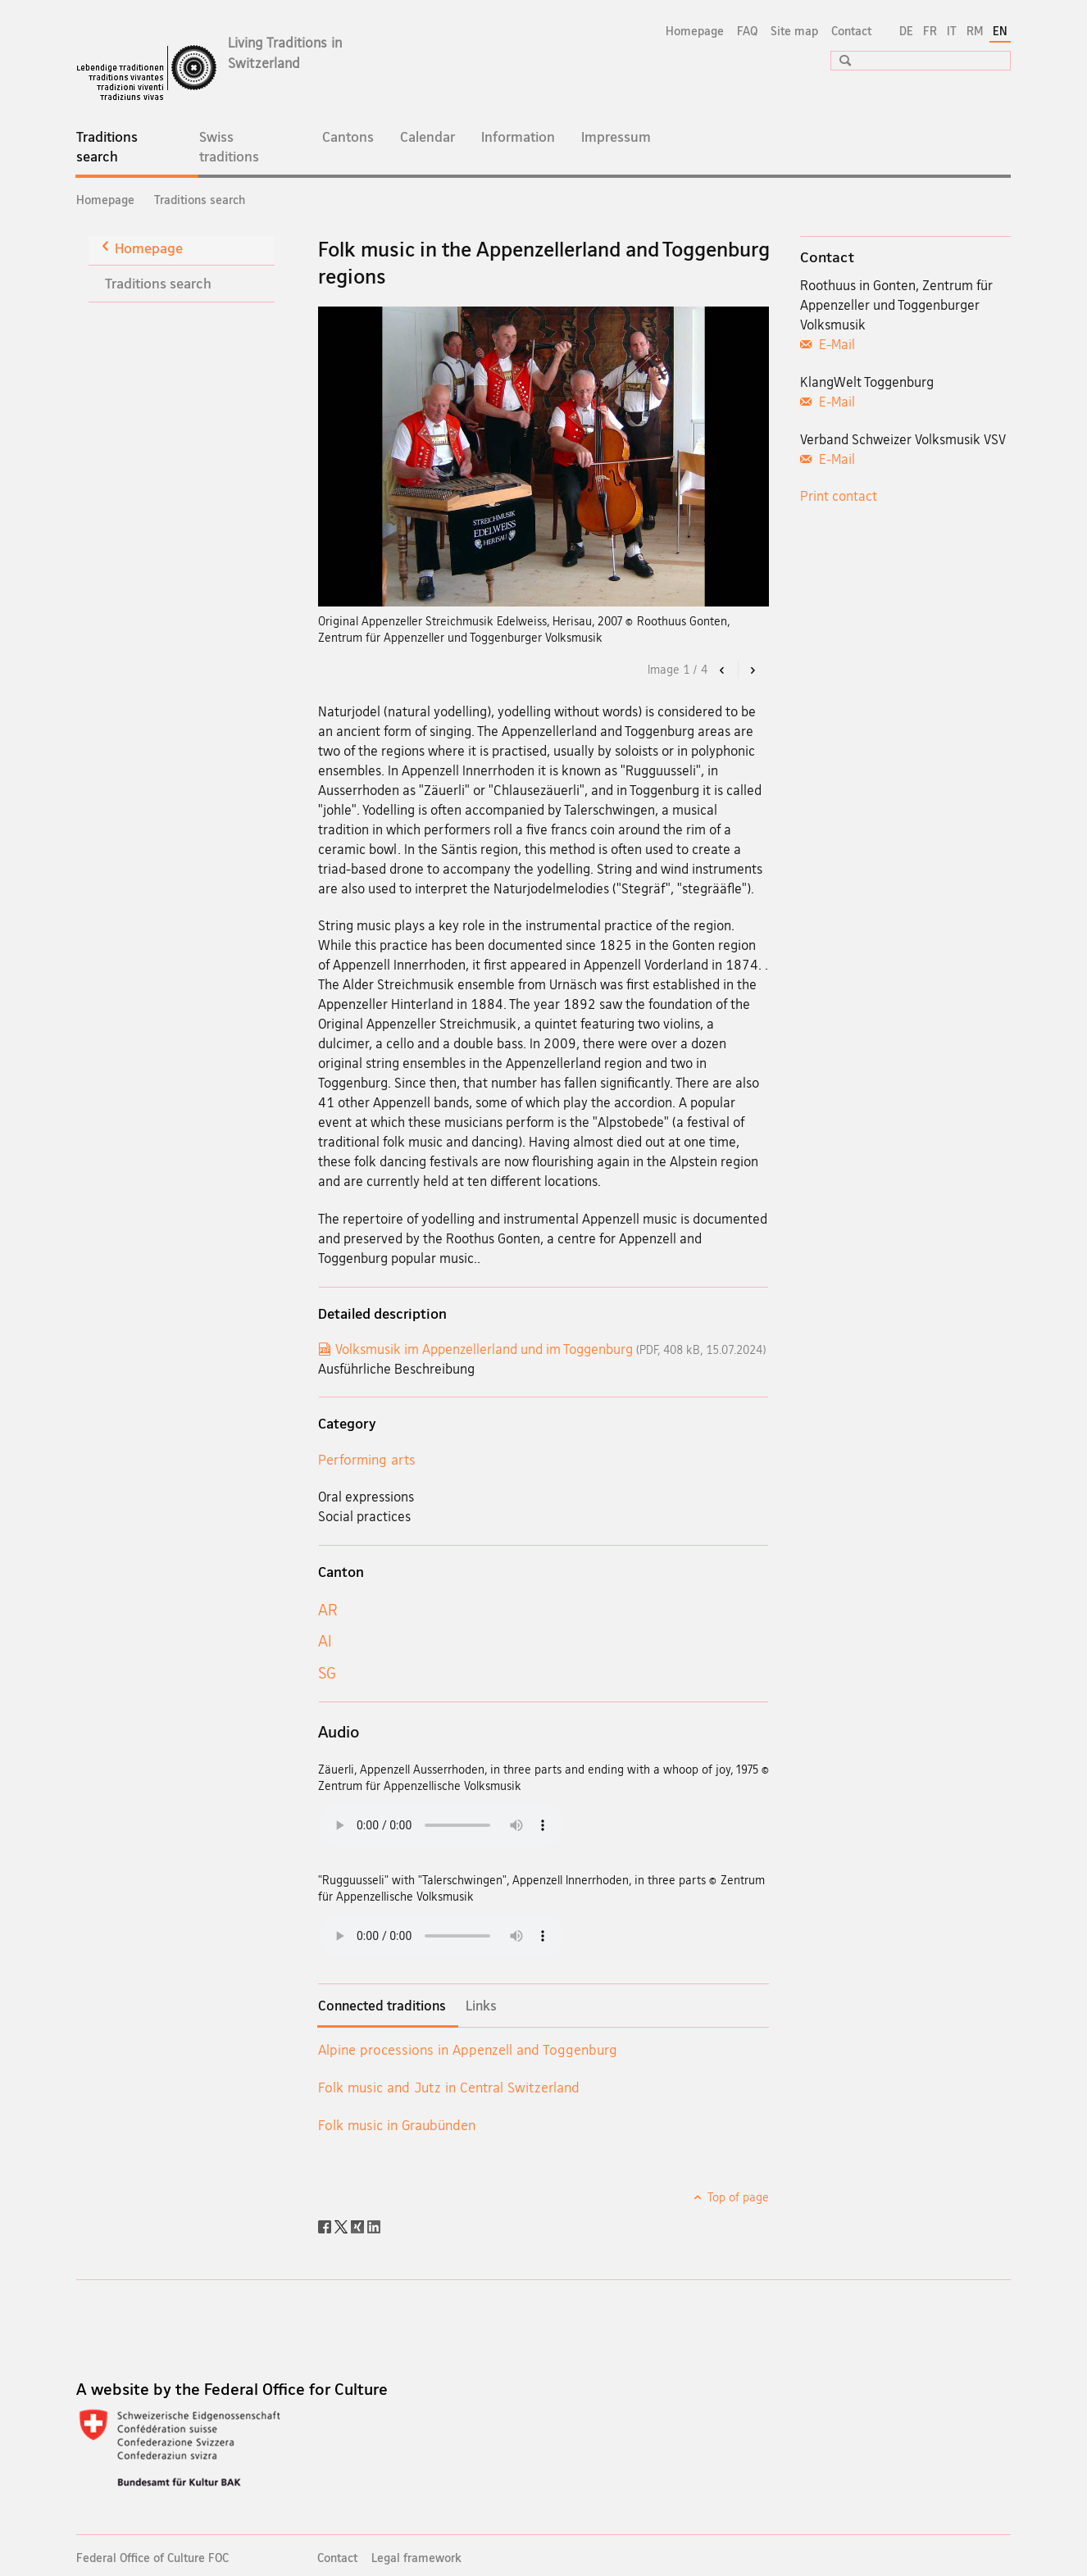 The image size is (1087, 2576). I want to click on Impressum, so click(616, 136).